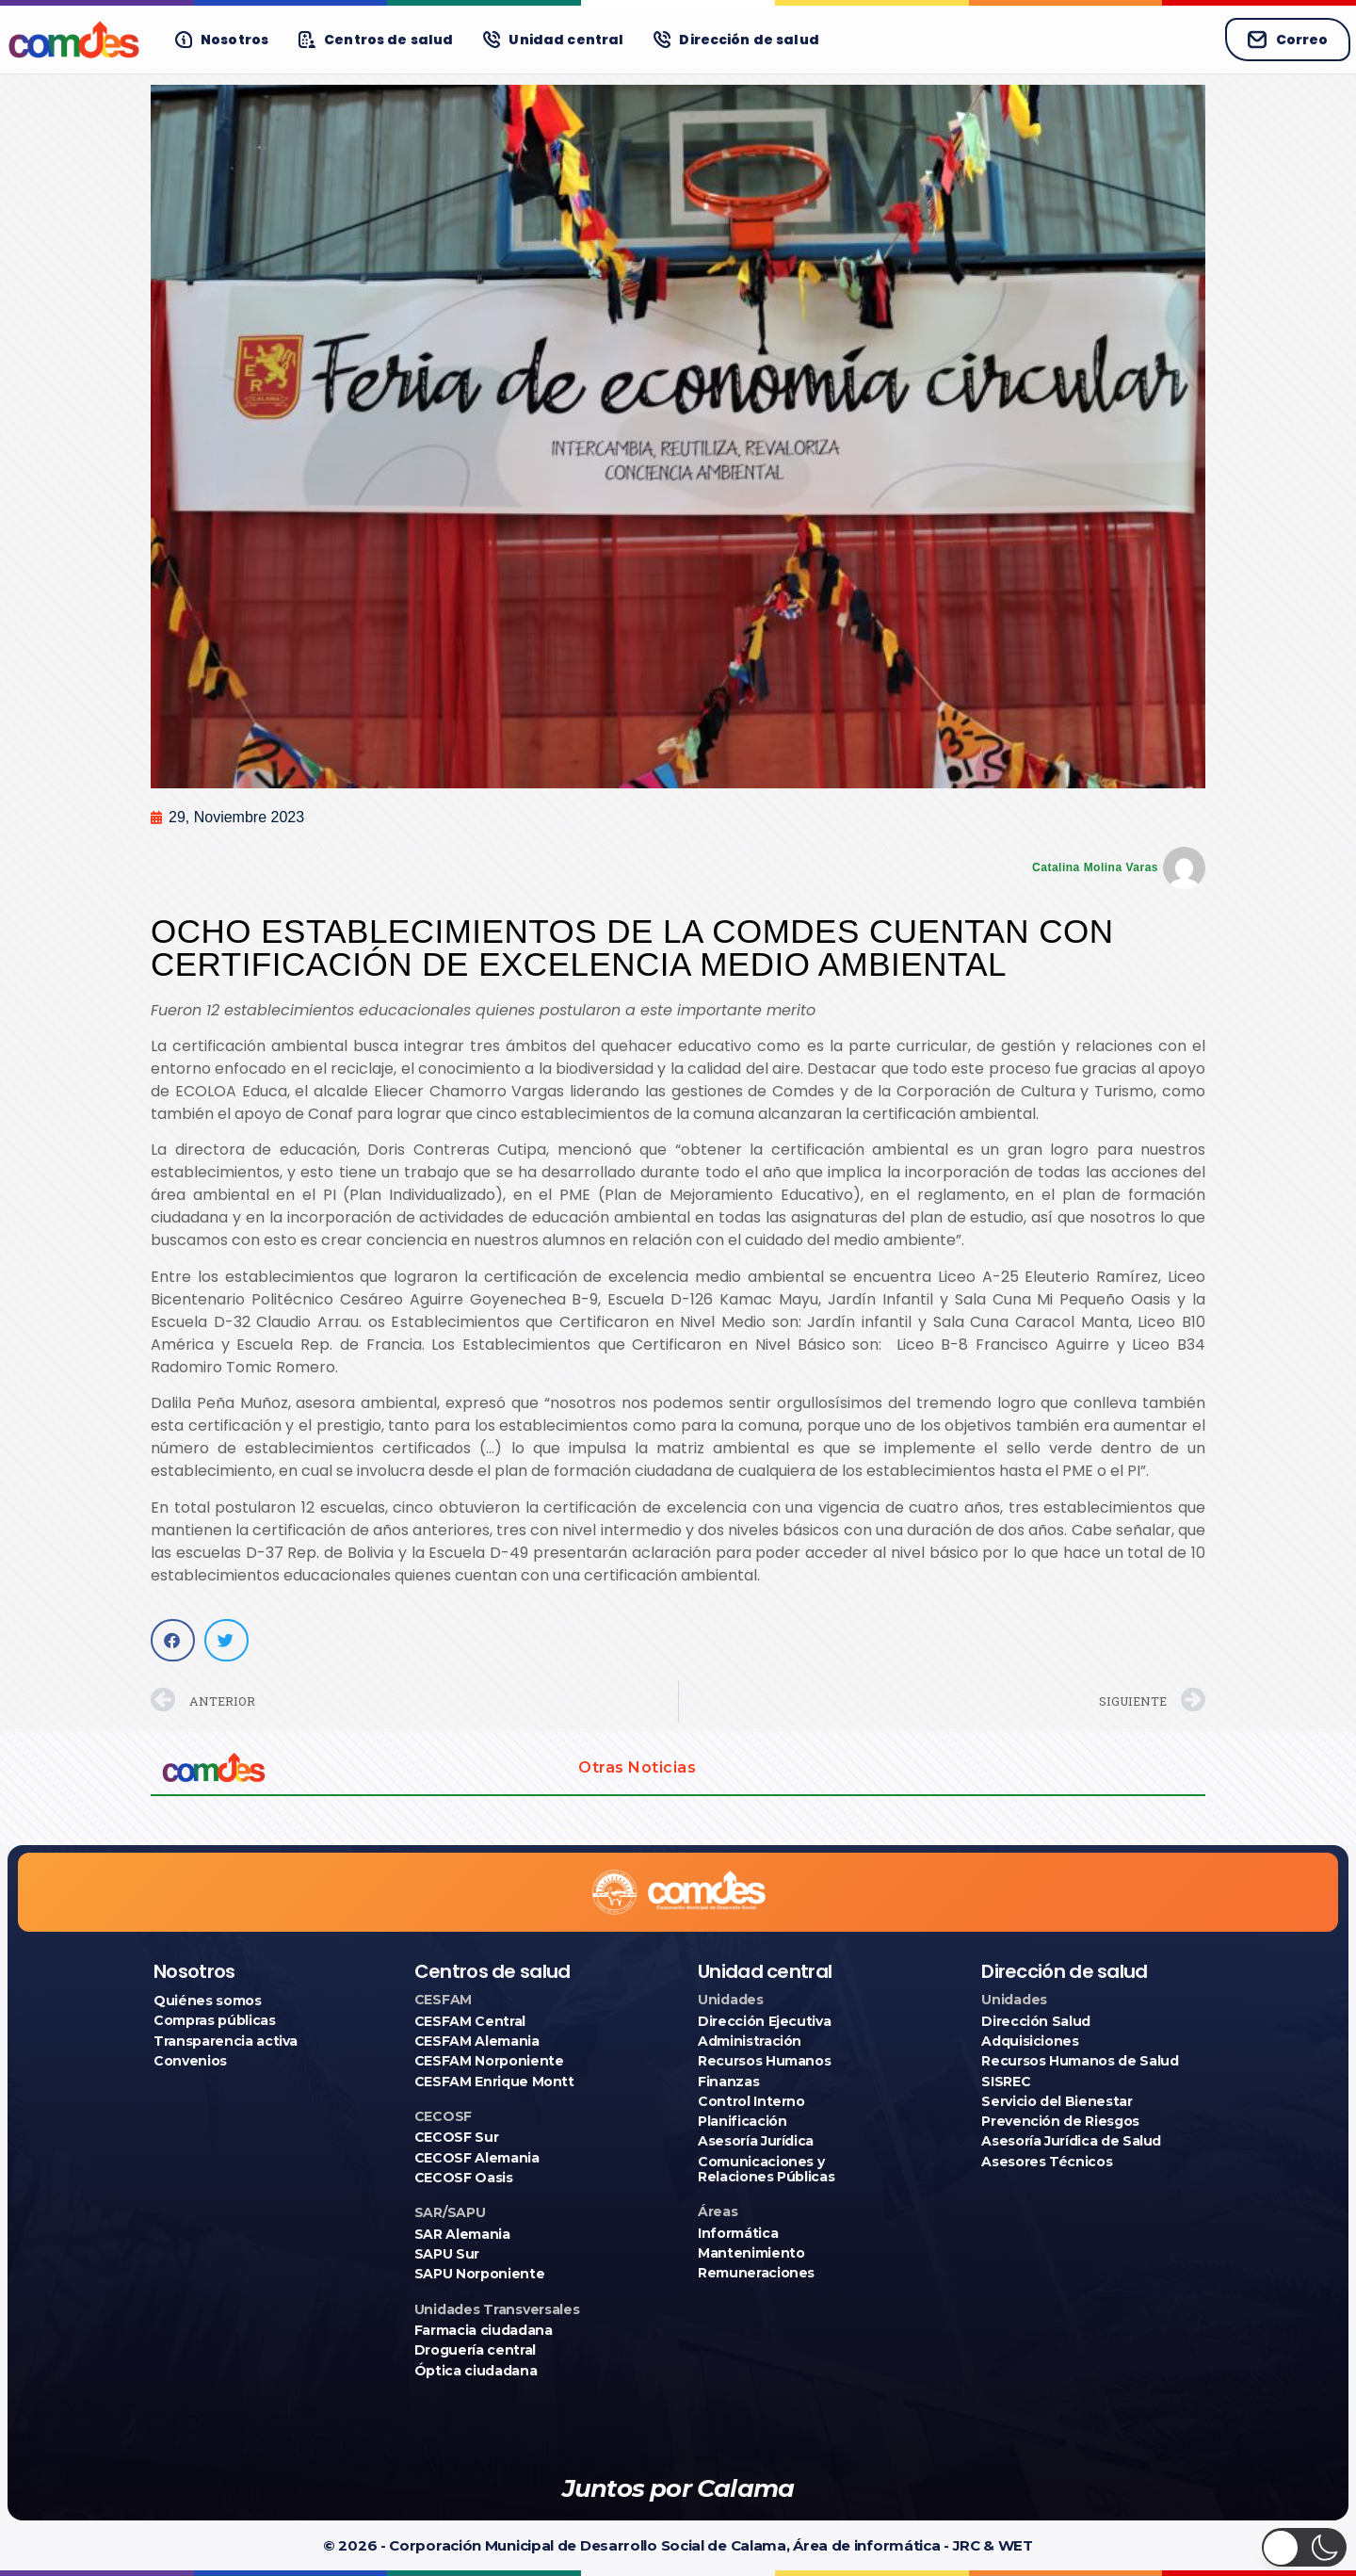 Image resolution: width=1356 pixels, height=2576 pixels. What do you see at coordinates (1056, 2101) in the screenshot?
I see `Servicio del Bienestar` at bounding box center [1056, 2101].